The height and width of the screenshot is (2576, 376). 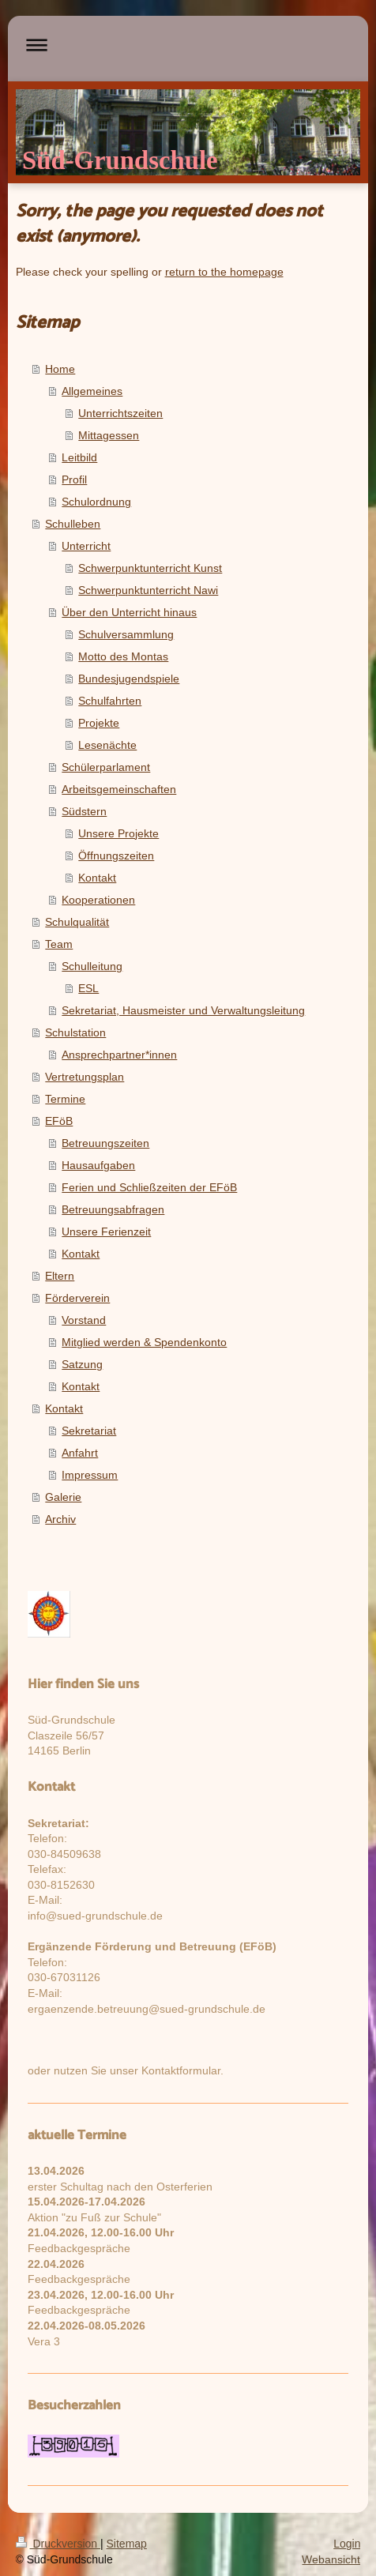 I want to click on Schulleben, so click(x=72, y=523).